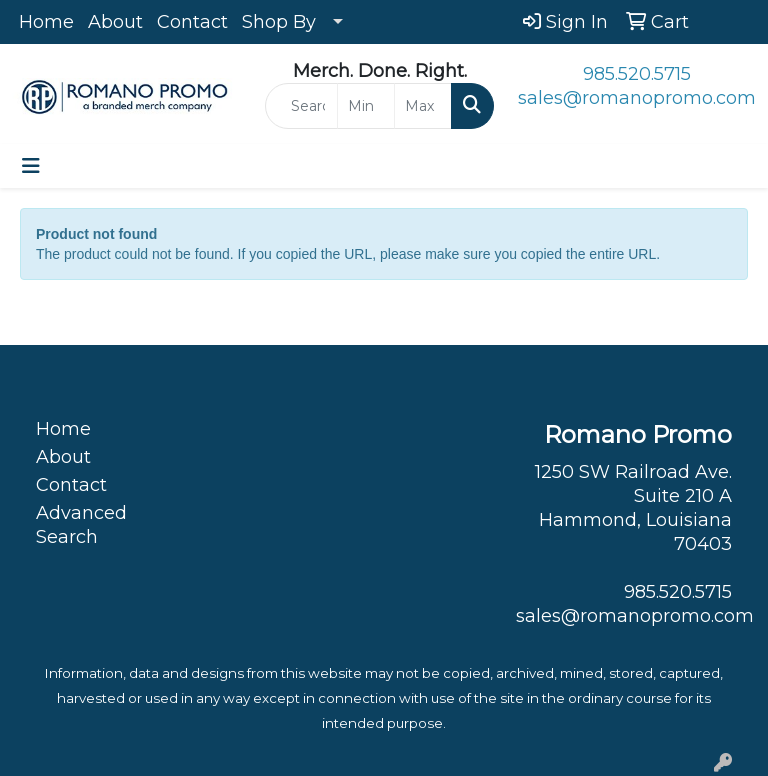 The height and width of the screenshot is (776, 768). I want to click on sales@romanopromo.com, so click(637, 98).